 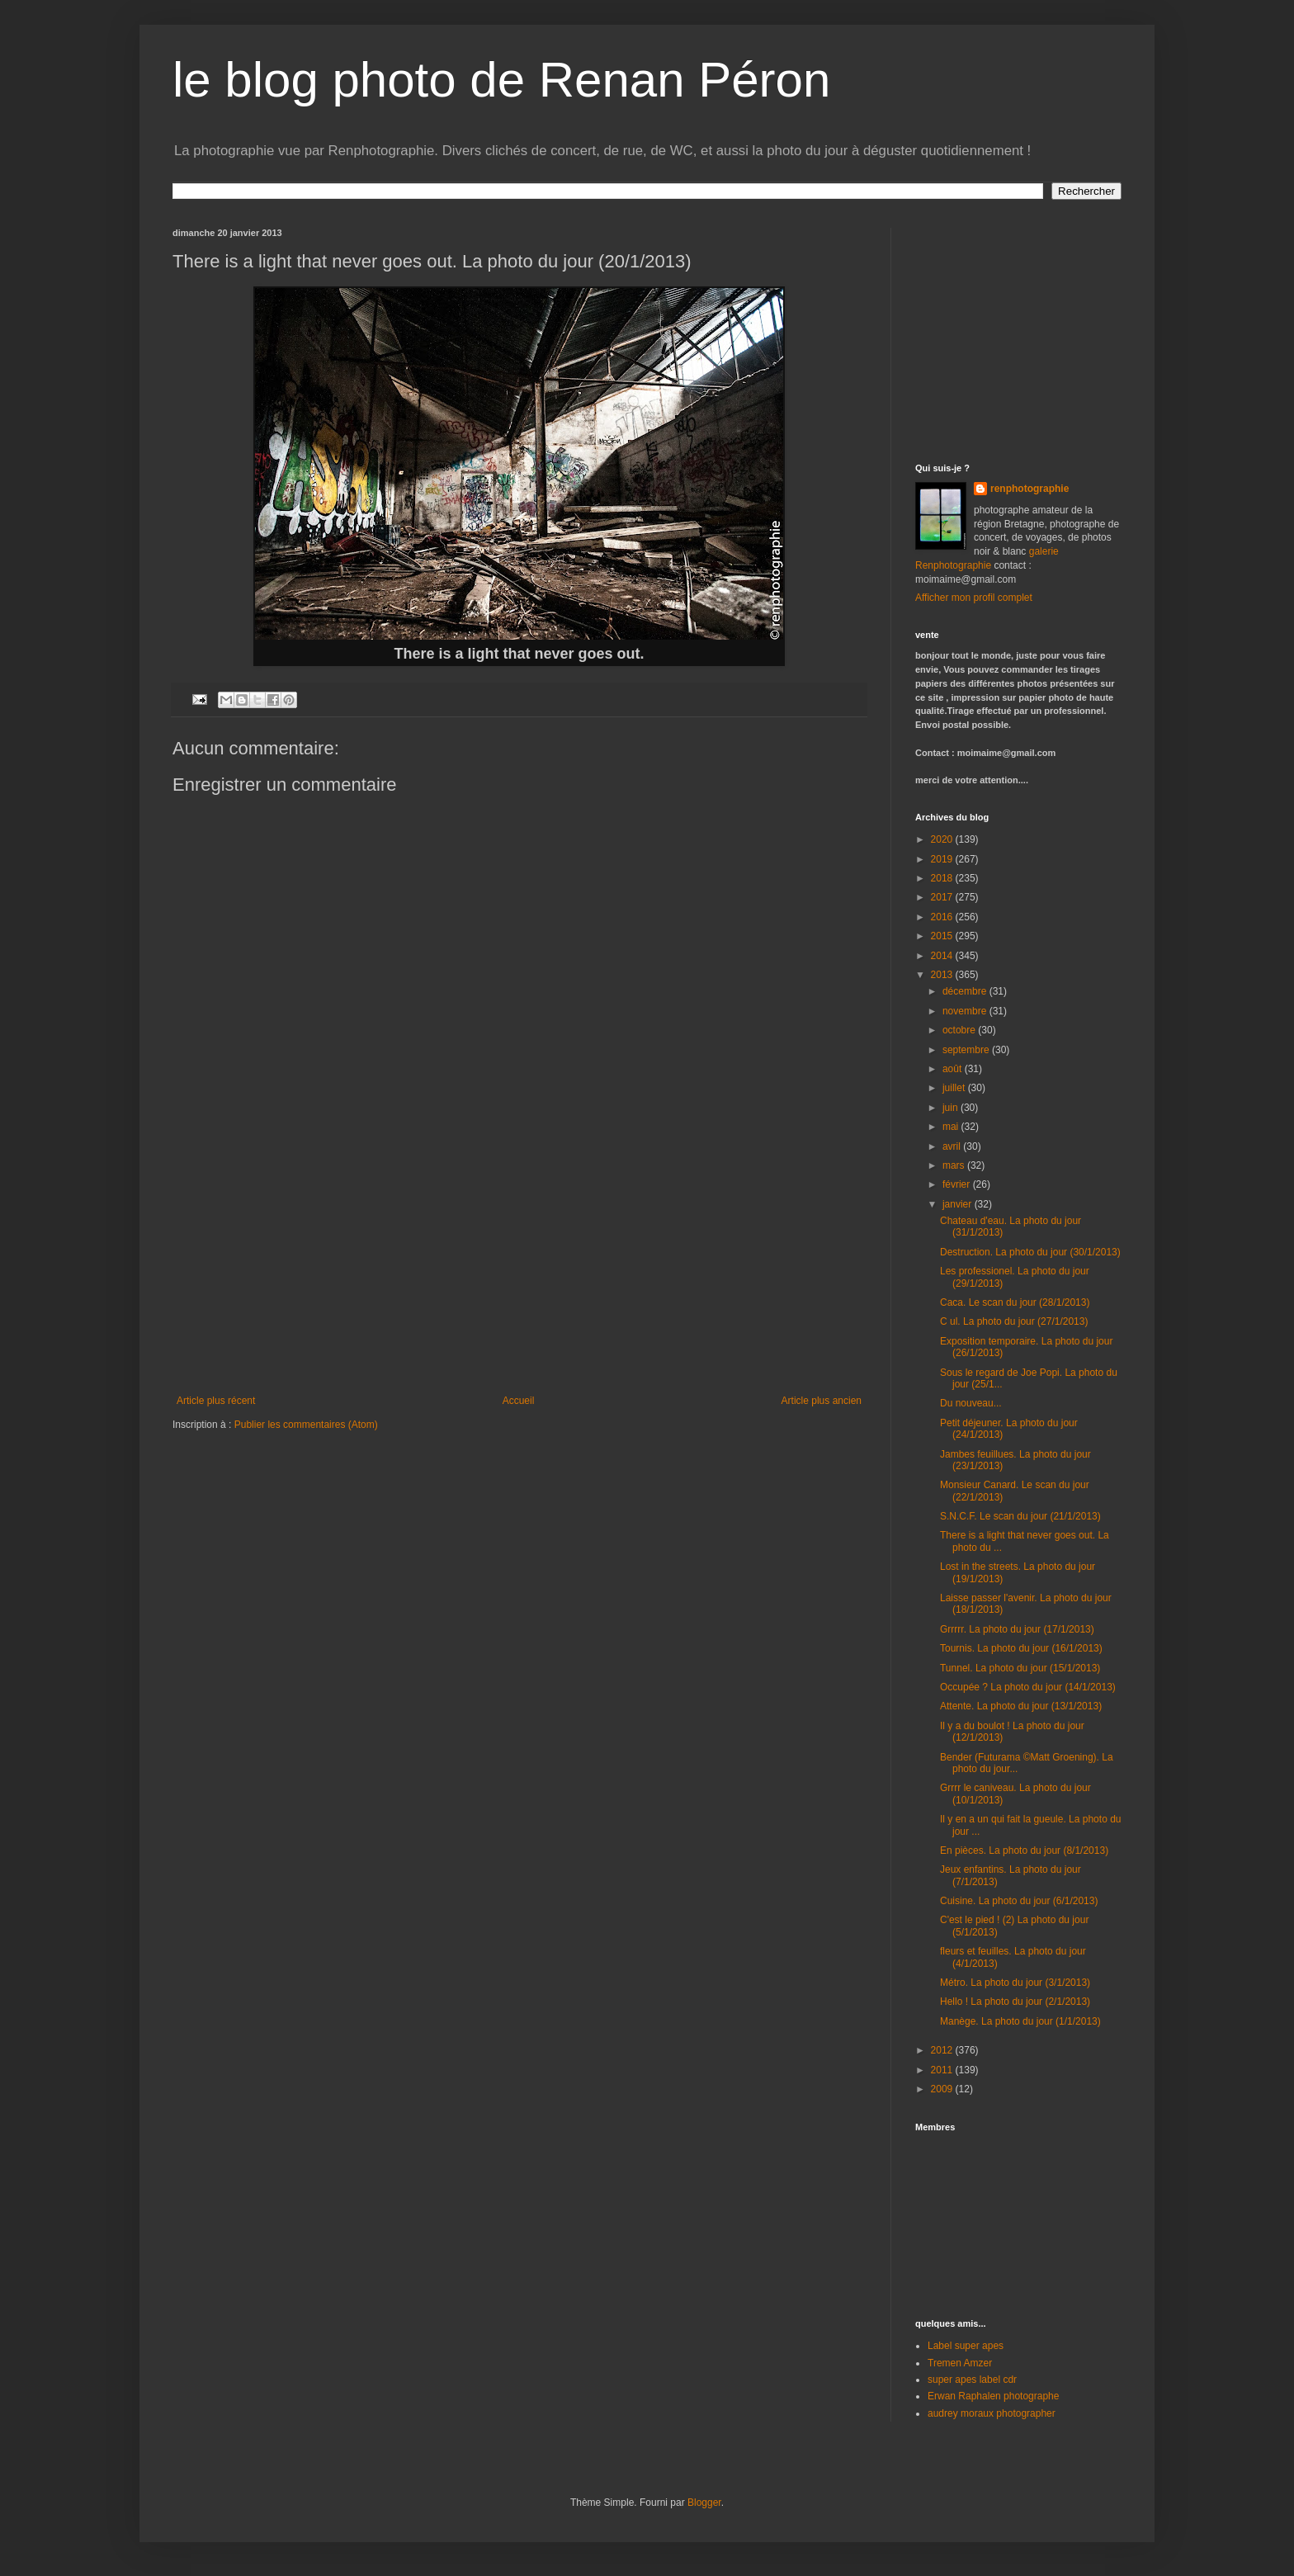 I want to click on 2011, so click(x=943, y=2070).